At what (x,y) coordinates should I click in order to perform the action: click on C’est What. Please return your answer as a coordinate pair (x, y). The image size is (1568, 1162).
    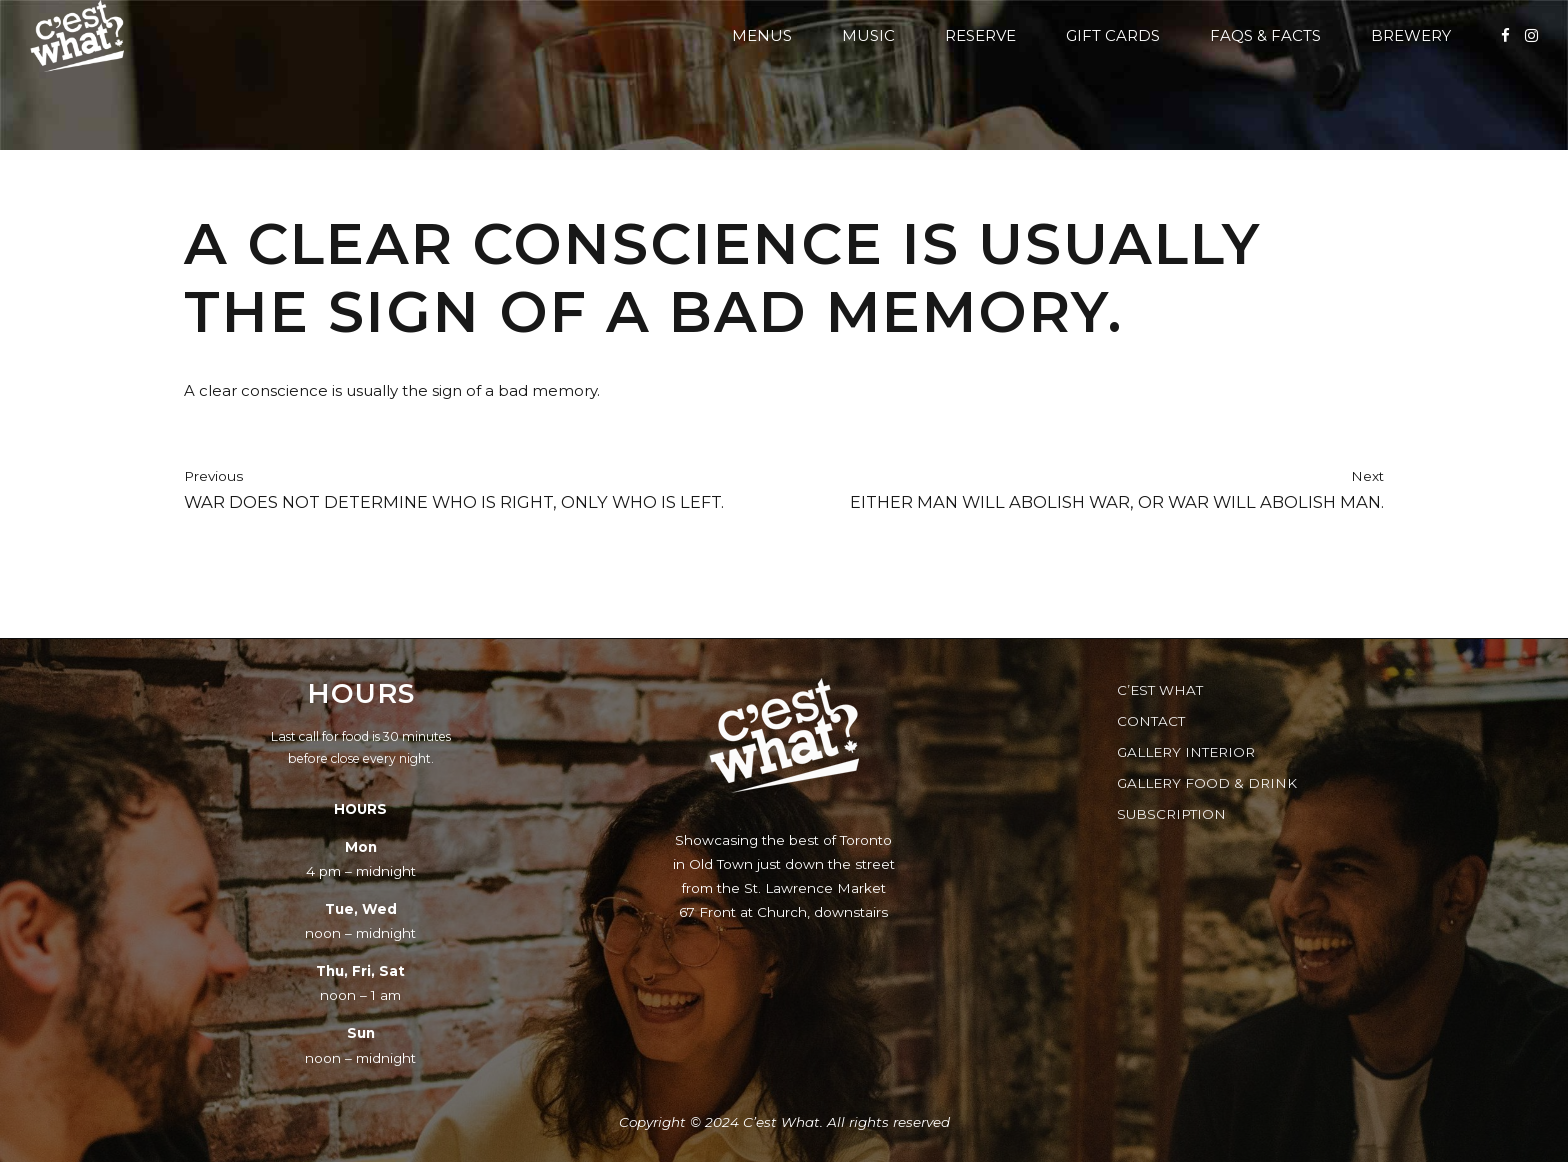
    Looking at the image, I should click on (1160, 690).